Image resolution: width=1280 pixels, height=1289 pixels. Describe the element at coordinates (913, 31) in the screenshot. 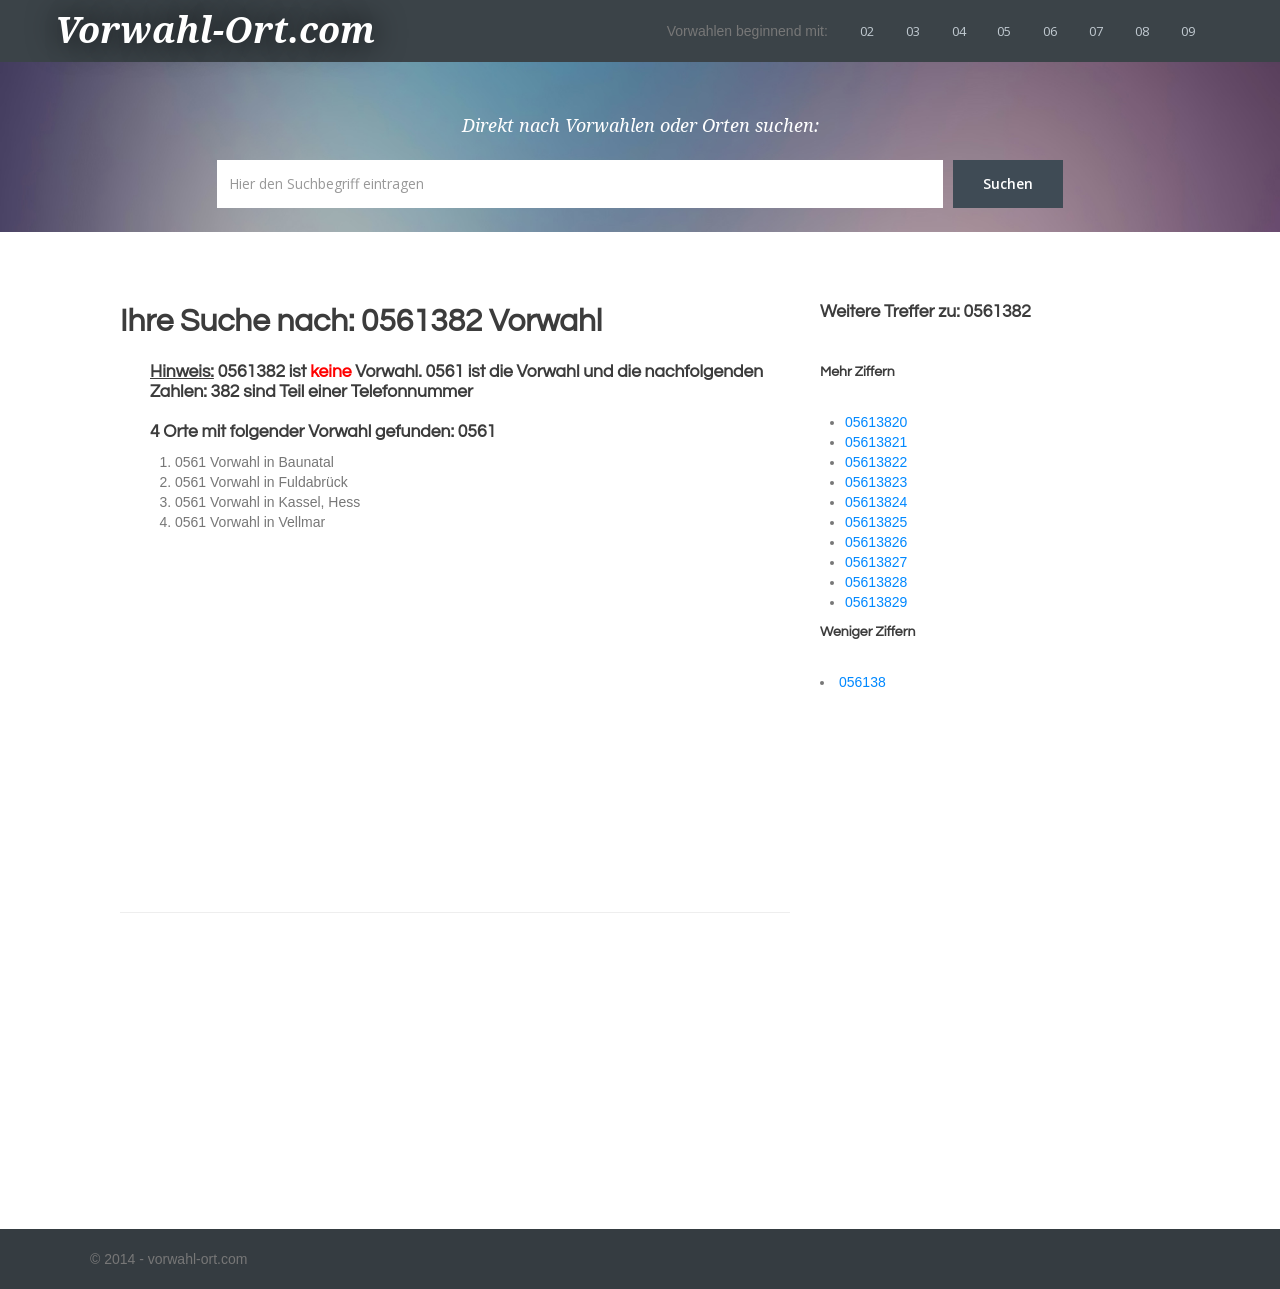

I see `03` at that location.